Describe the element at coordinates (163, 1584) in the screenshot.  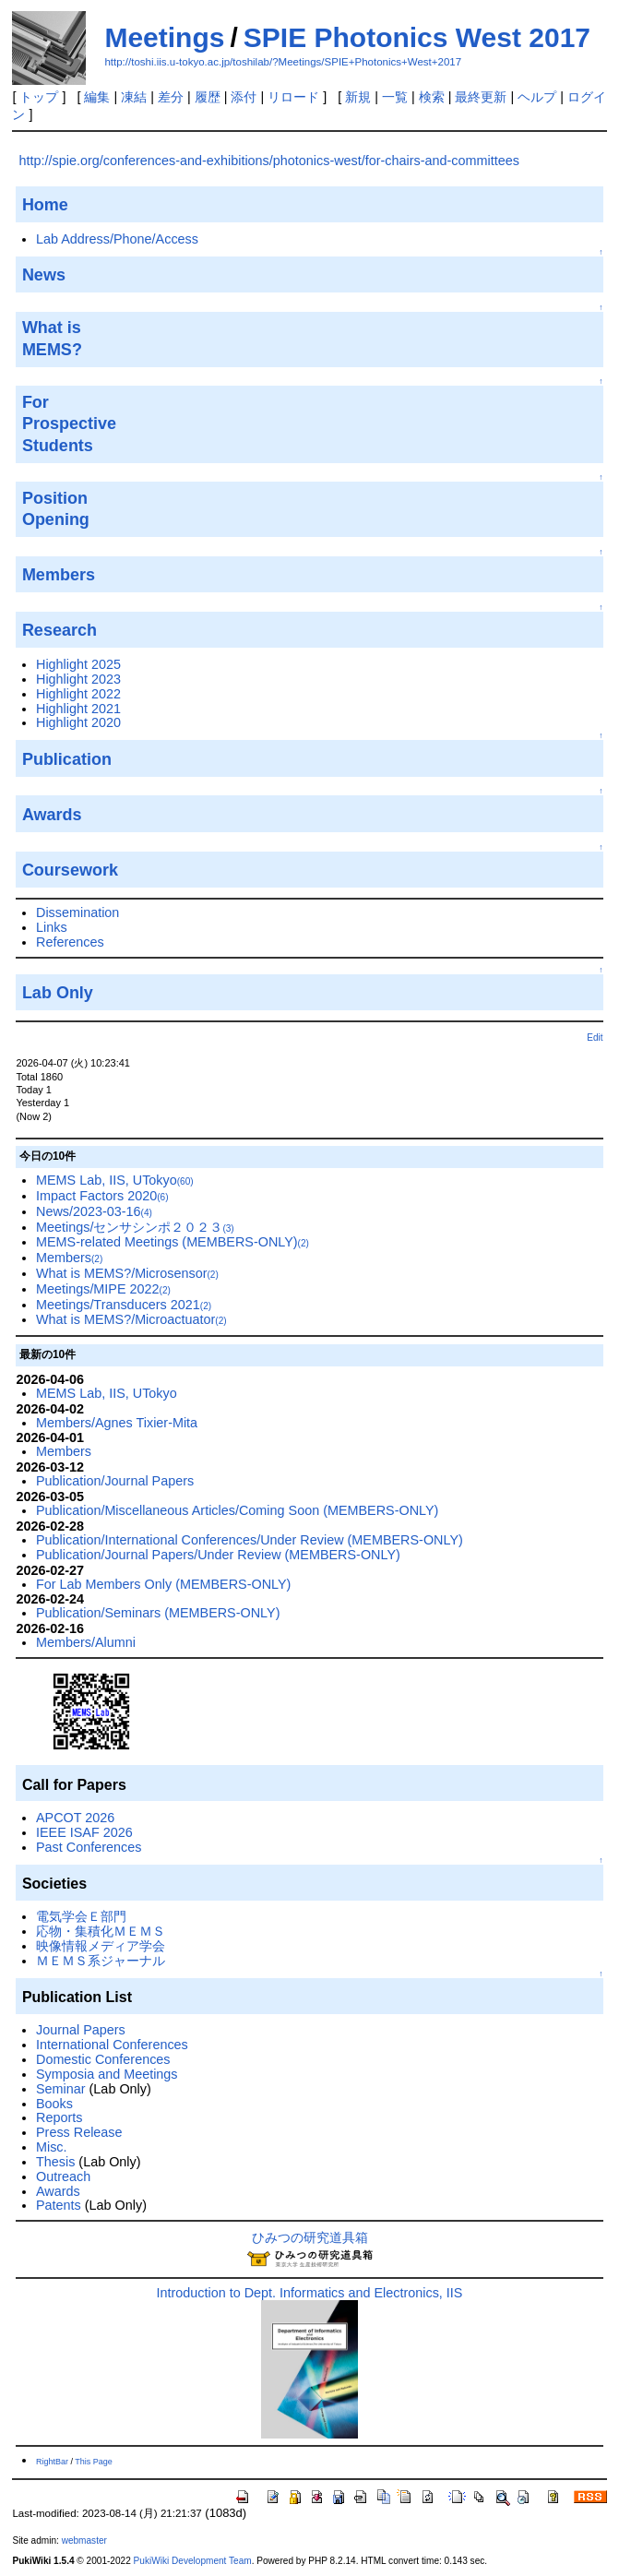
I see `For Lab Members Only (MEMBERS-ONLY)` at that location.